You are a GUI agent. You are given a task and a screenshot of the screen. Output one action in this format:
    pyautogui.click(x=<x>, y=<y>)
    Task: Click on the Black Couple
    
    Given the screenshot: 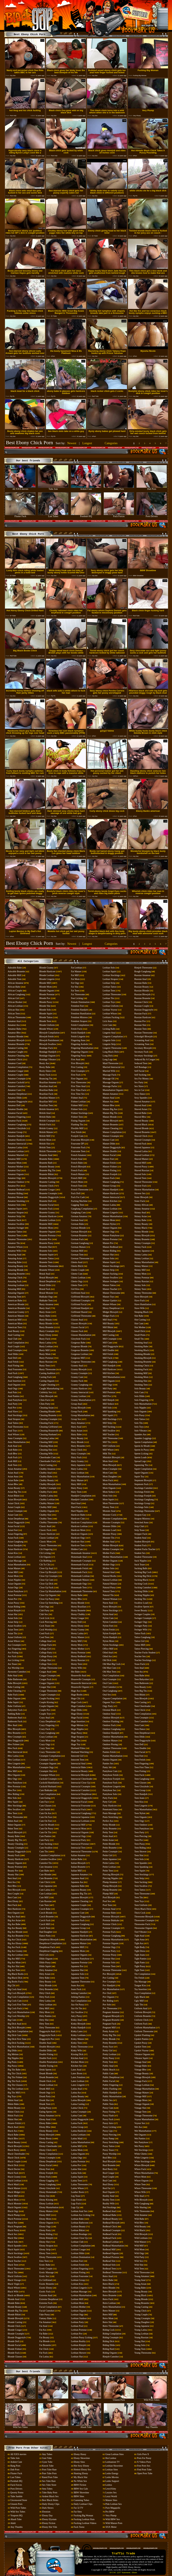 What is the action you would take?
    pyautogui.click(x=14, y=2161)
    